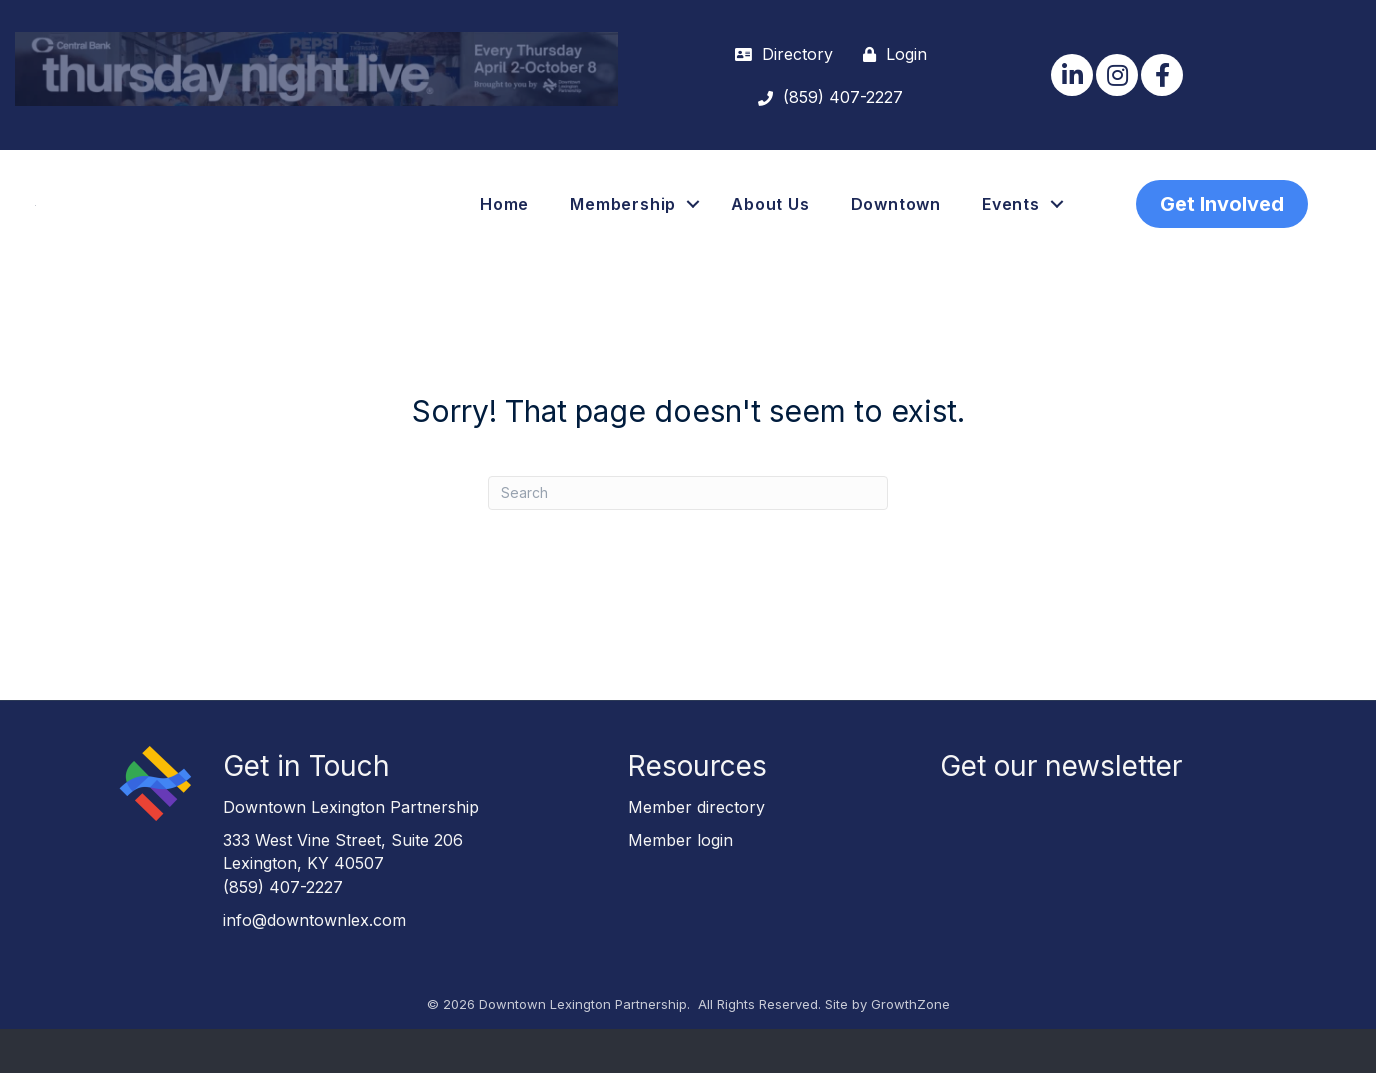  I want to click on About Us, so click(770, 226).